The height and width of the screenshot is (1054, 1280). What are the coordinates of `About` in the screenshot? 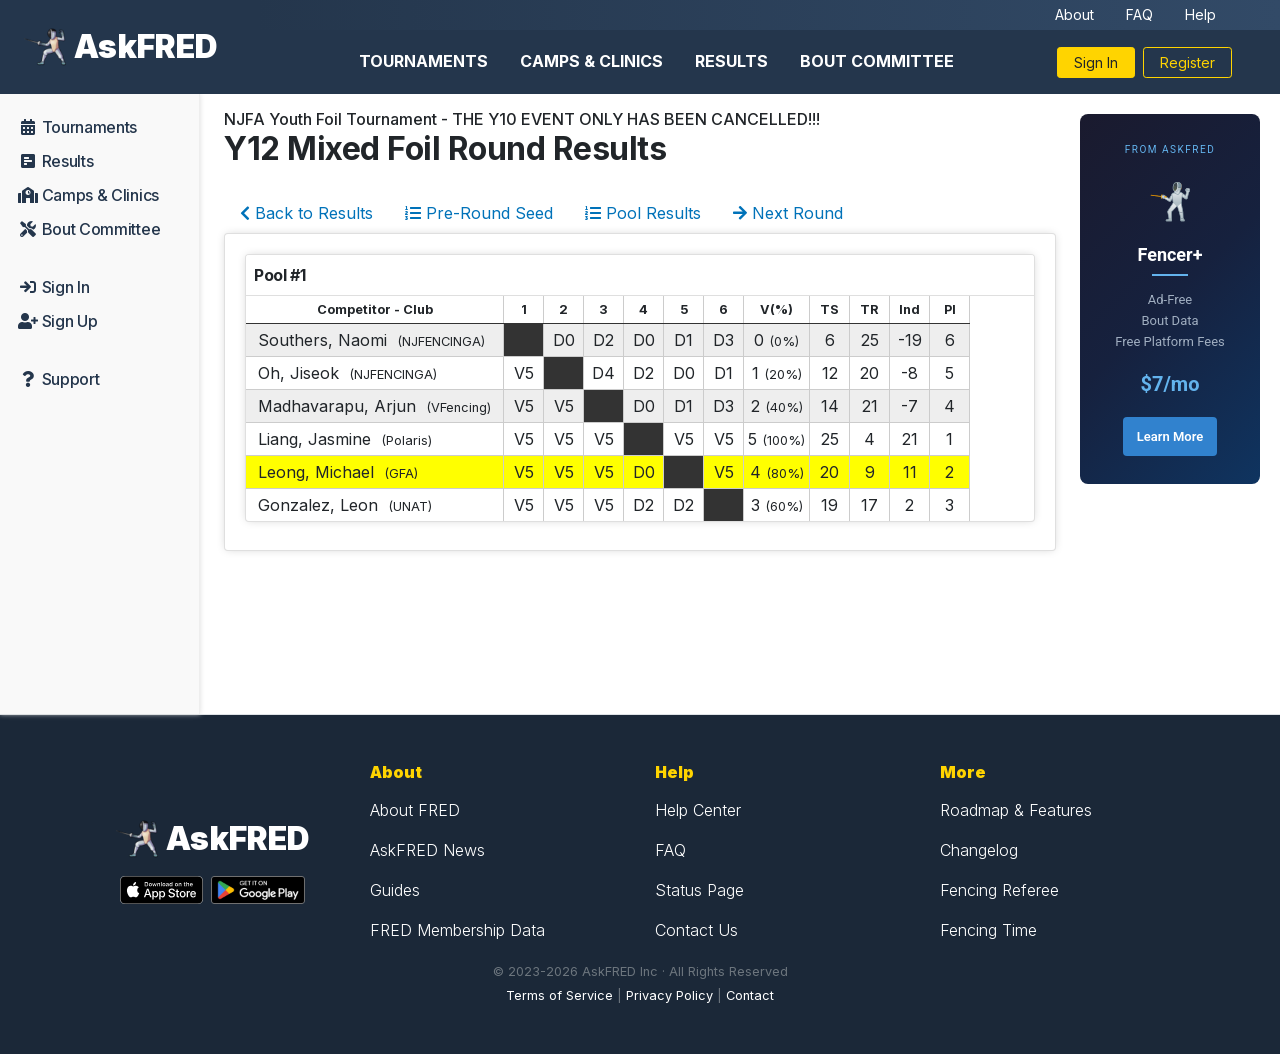 It's located at (1074, 14).